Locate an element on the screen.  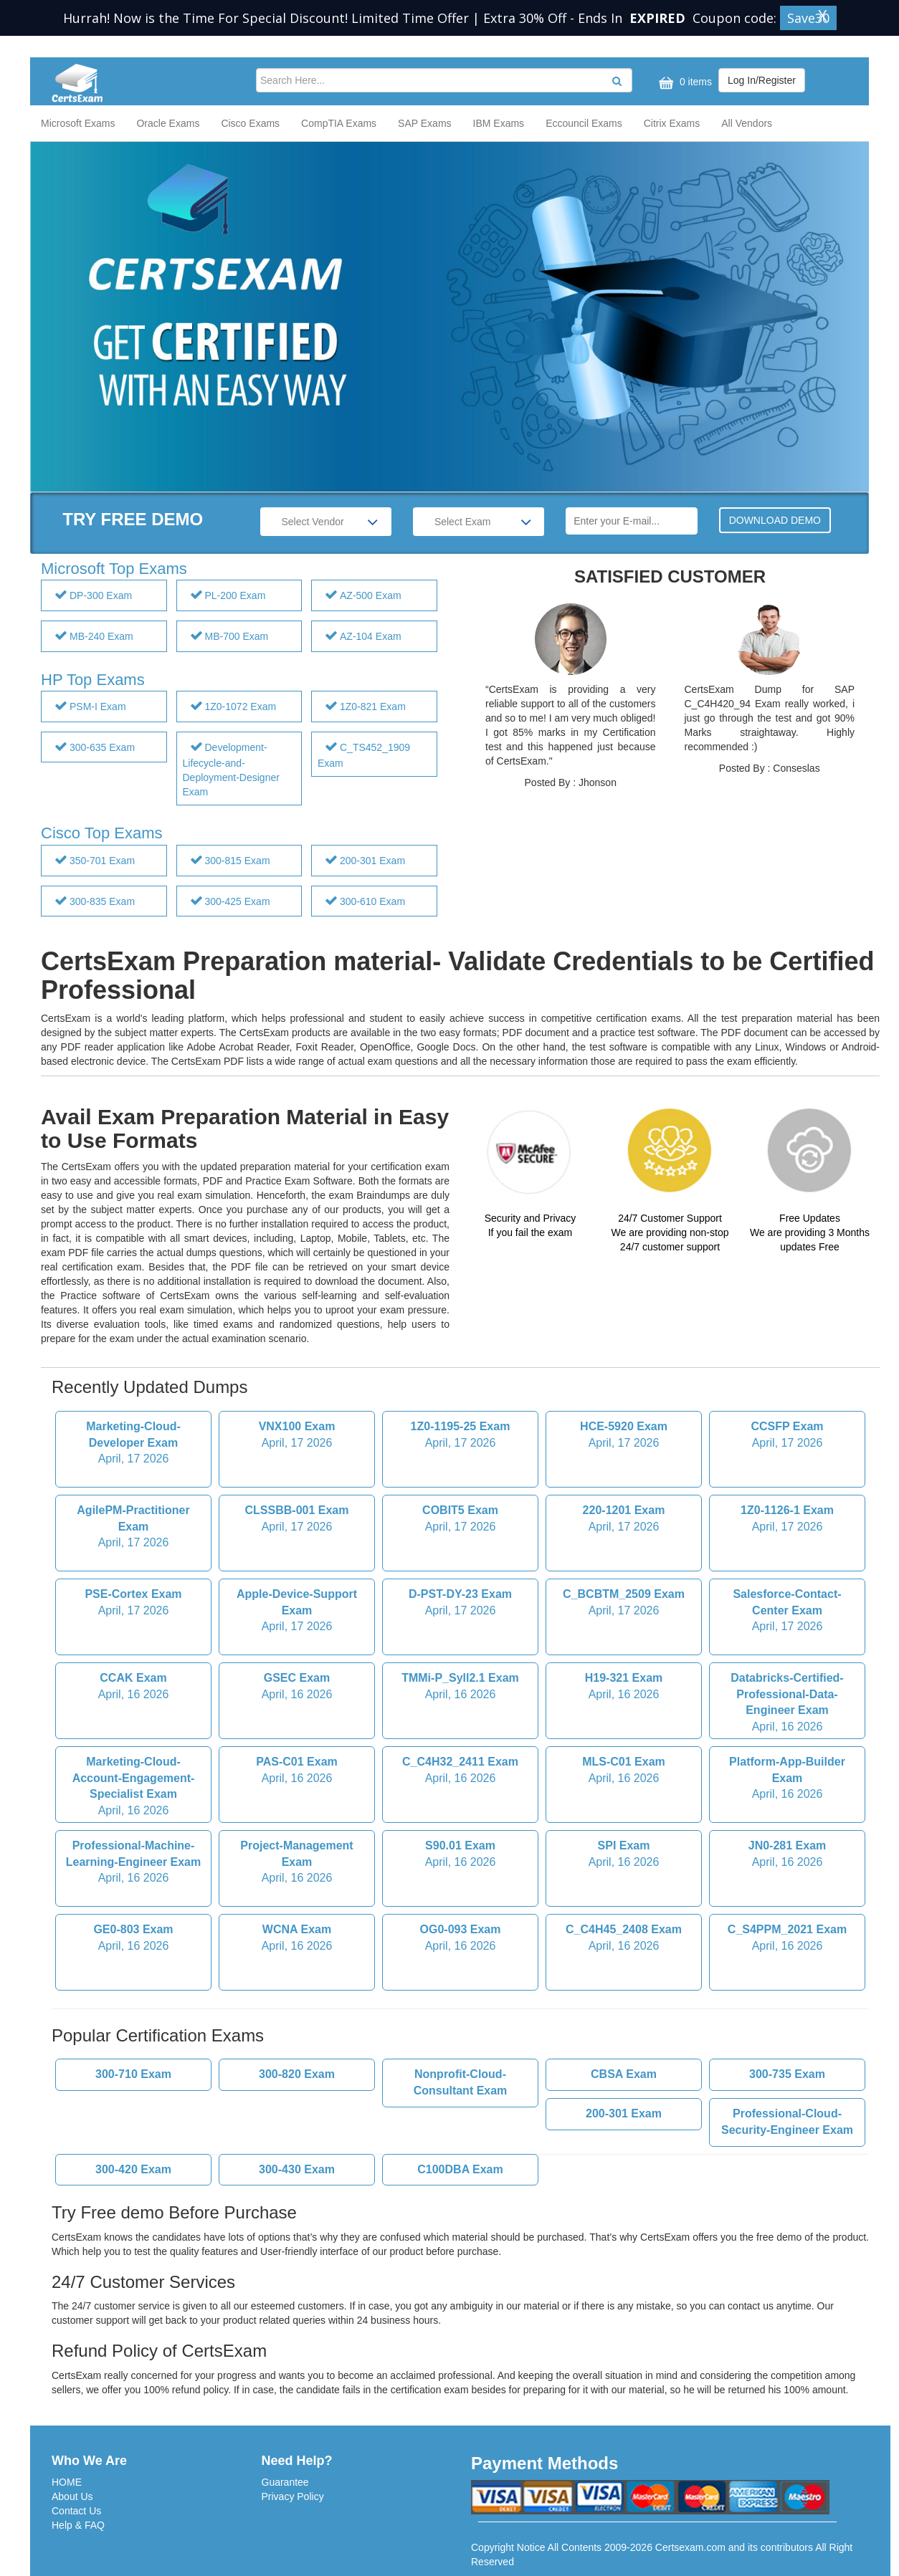
IBM Exams is located at coordinates (499, 123).